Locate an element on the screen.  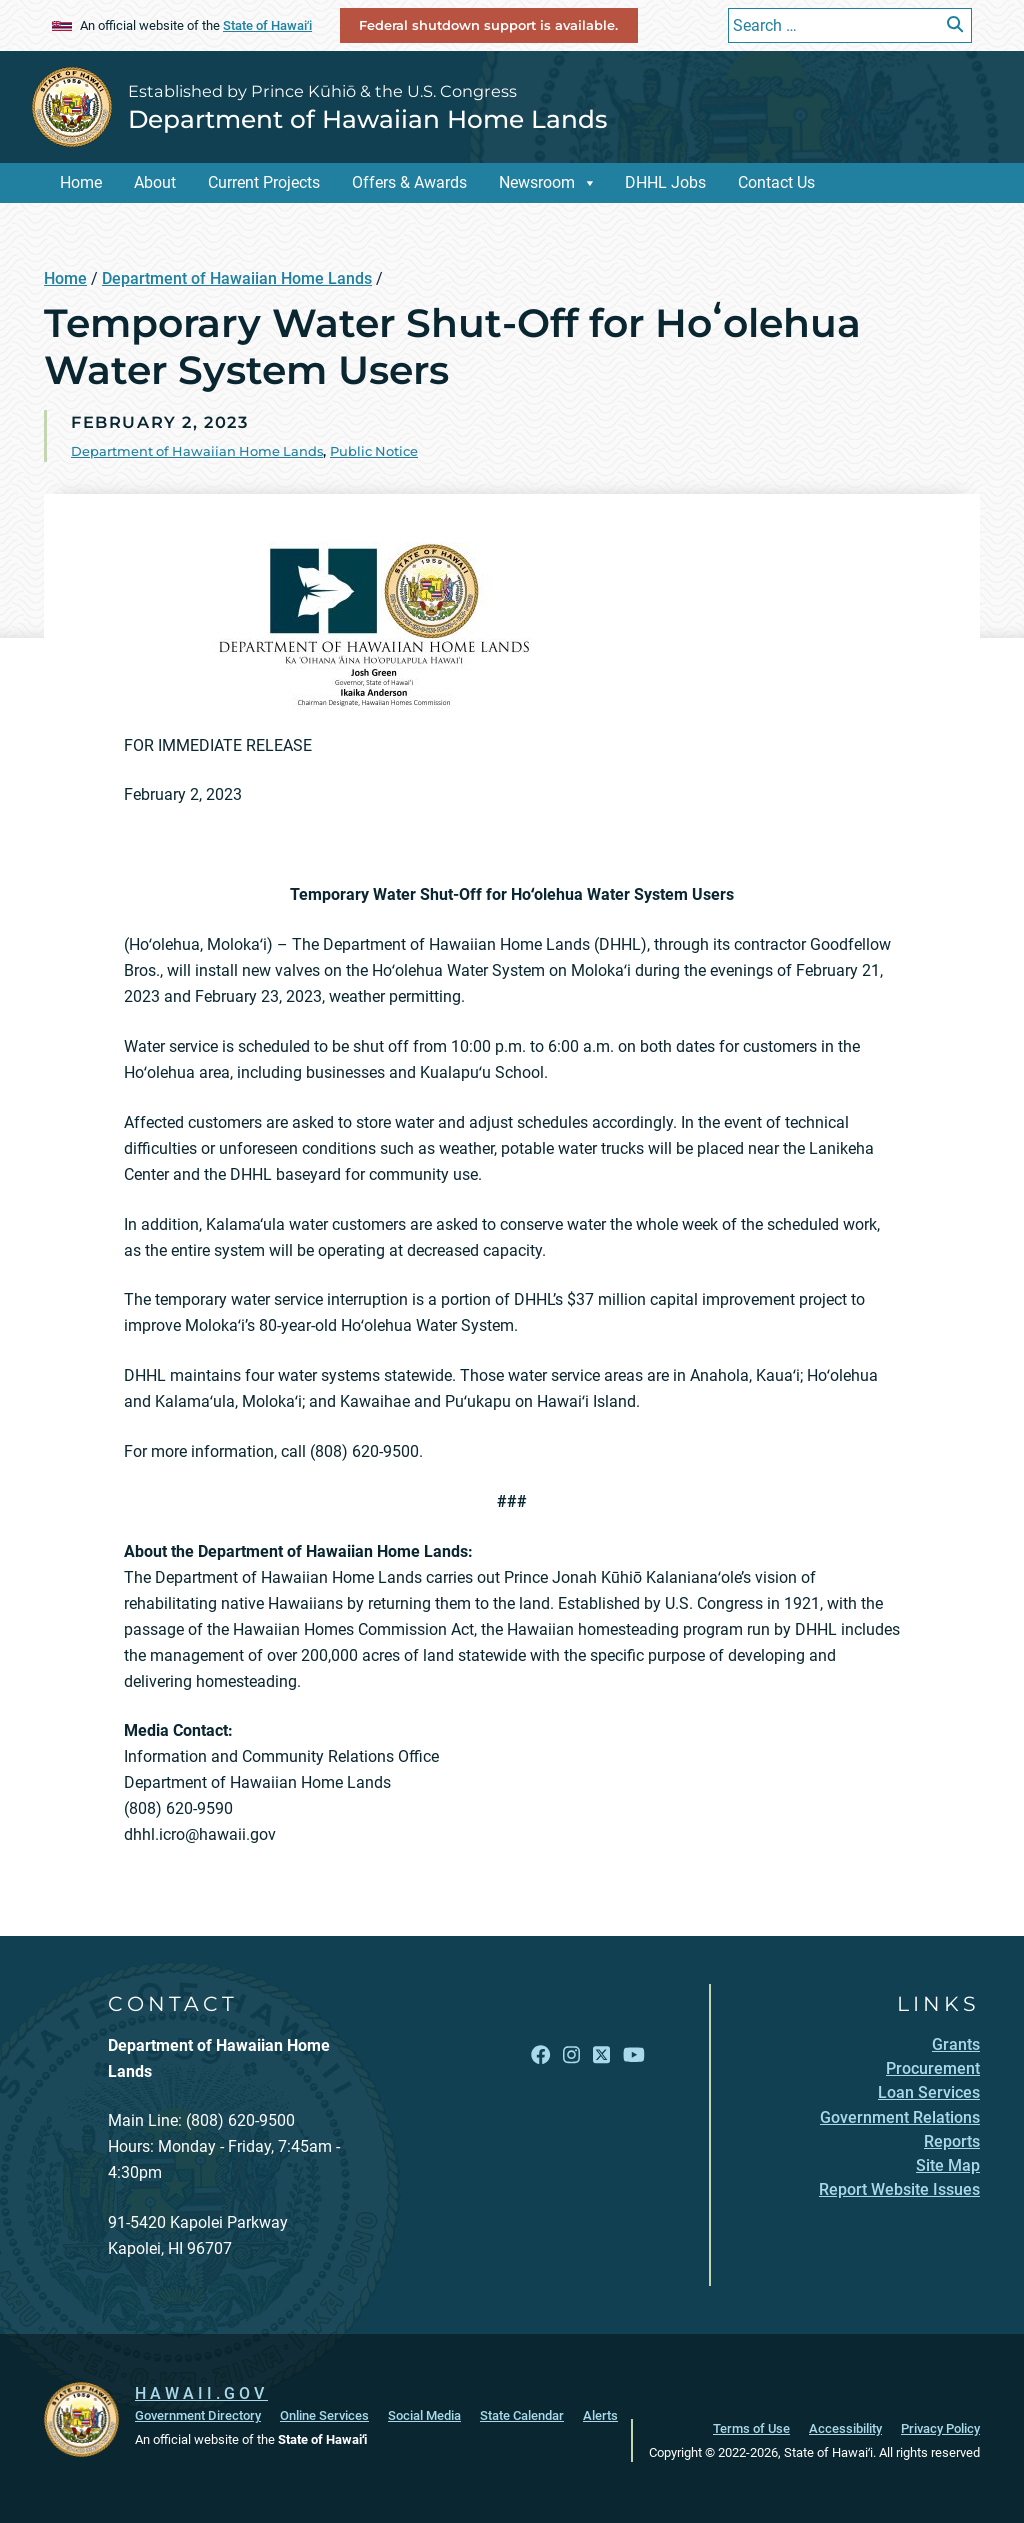
[Open Facebook link] is located at coordinates (540, 2055).